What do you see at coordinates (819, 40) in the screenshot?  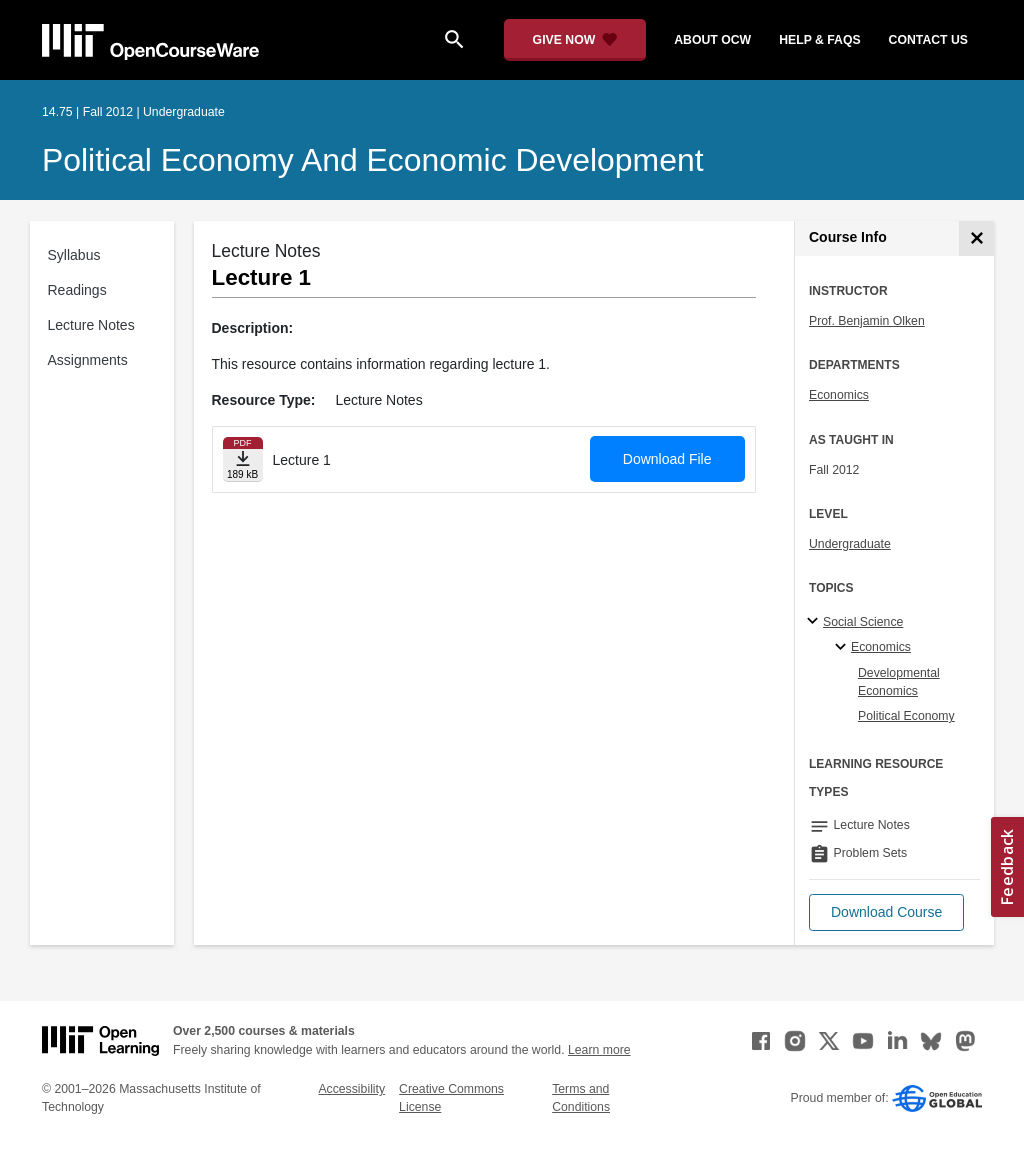 I see `help & faqs` at bounding box center [819, 40].